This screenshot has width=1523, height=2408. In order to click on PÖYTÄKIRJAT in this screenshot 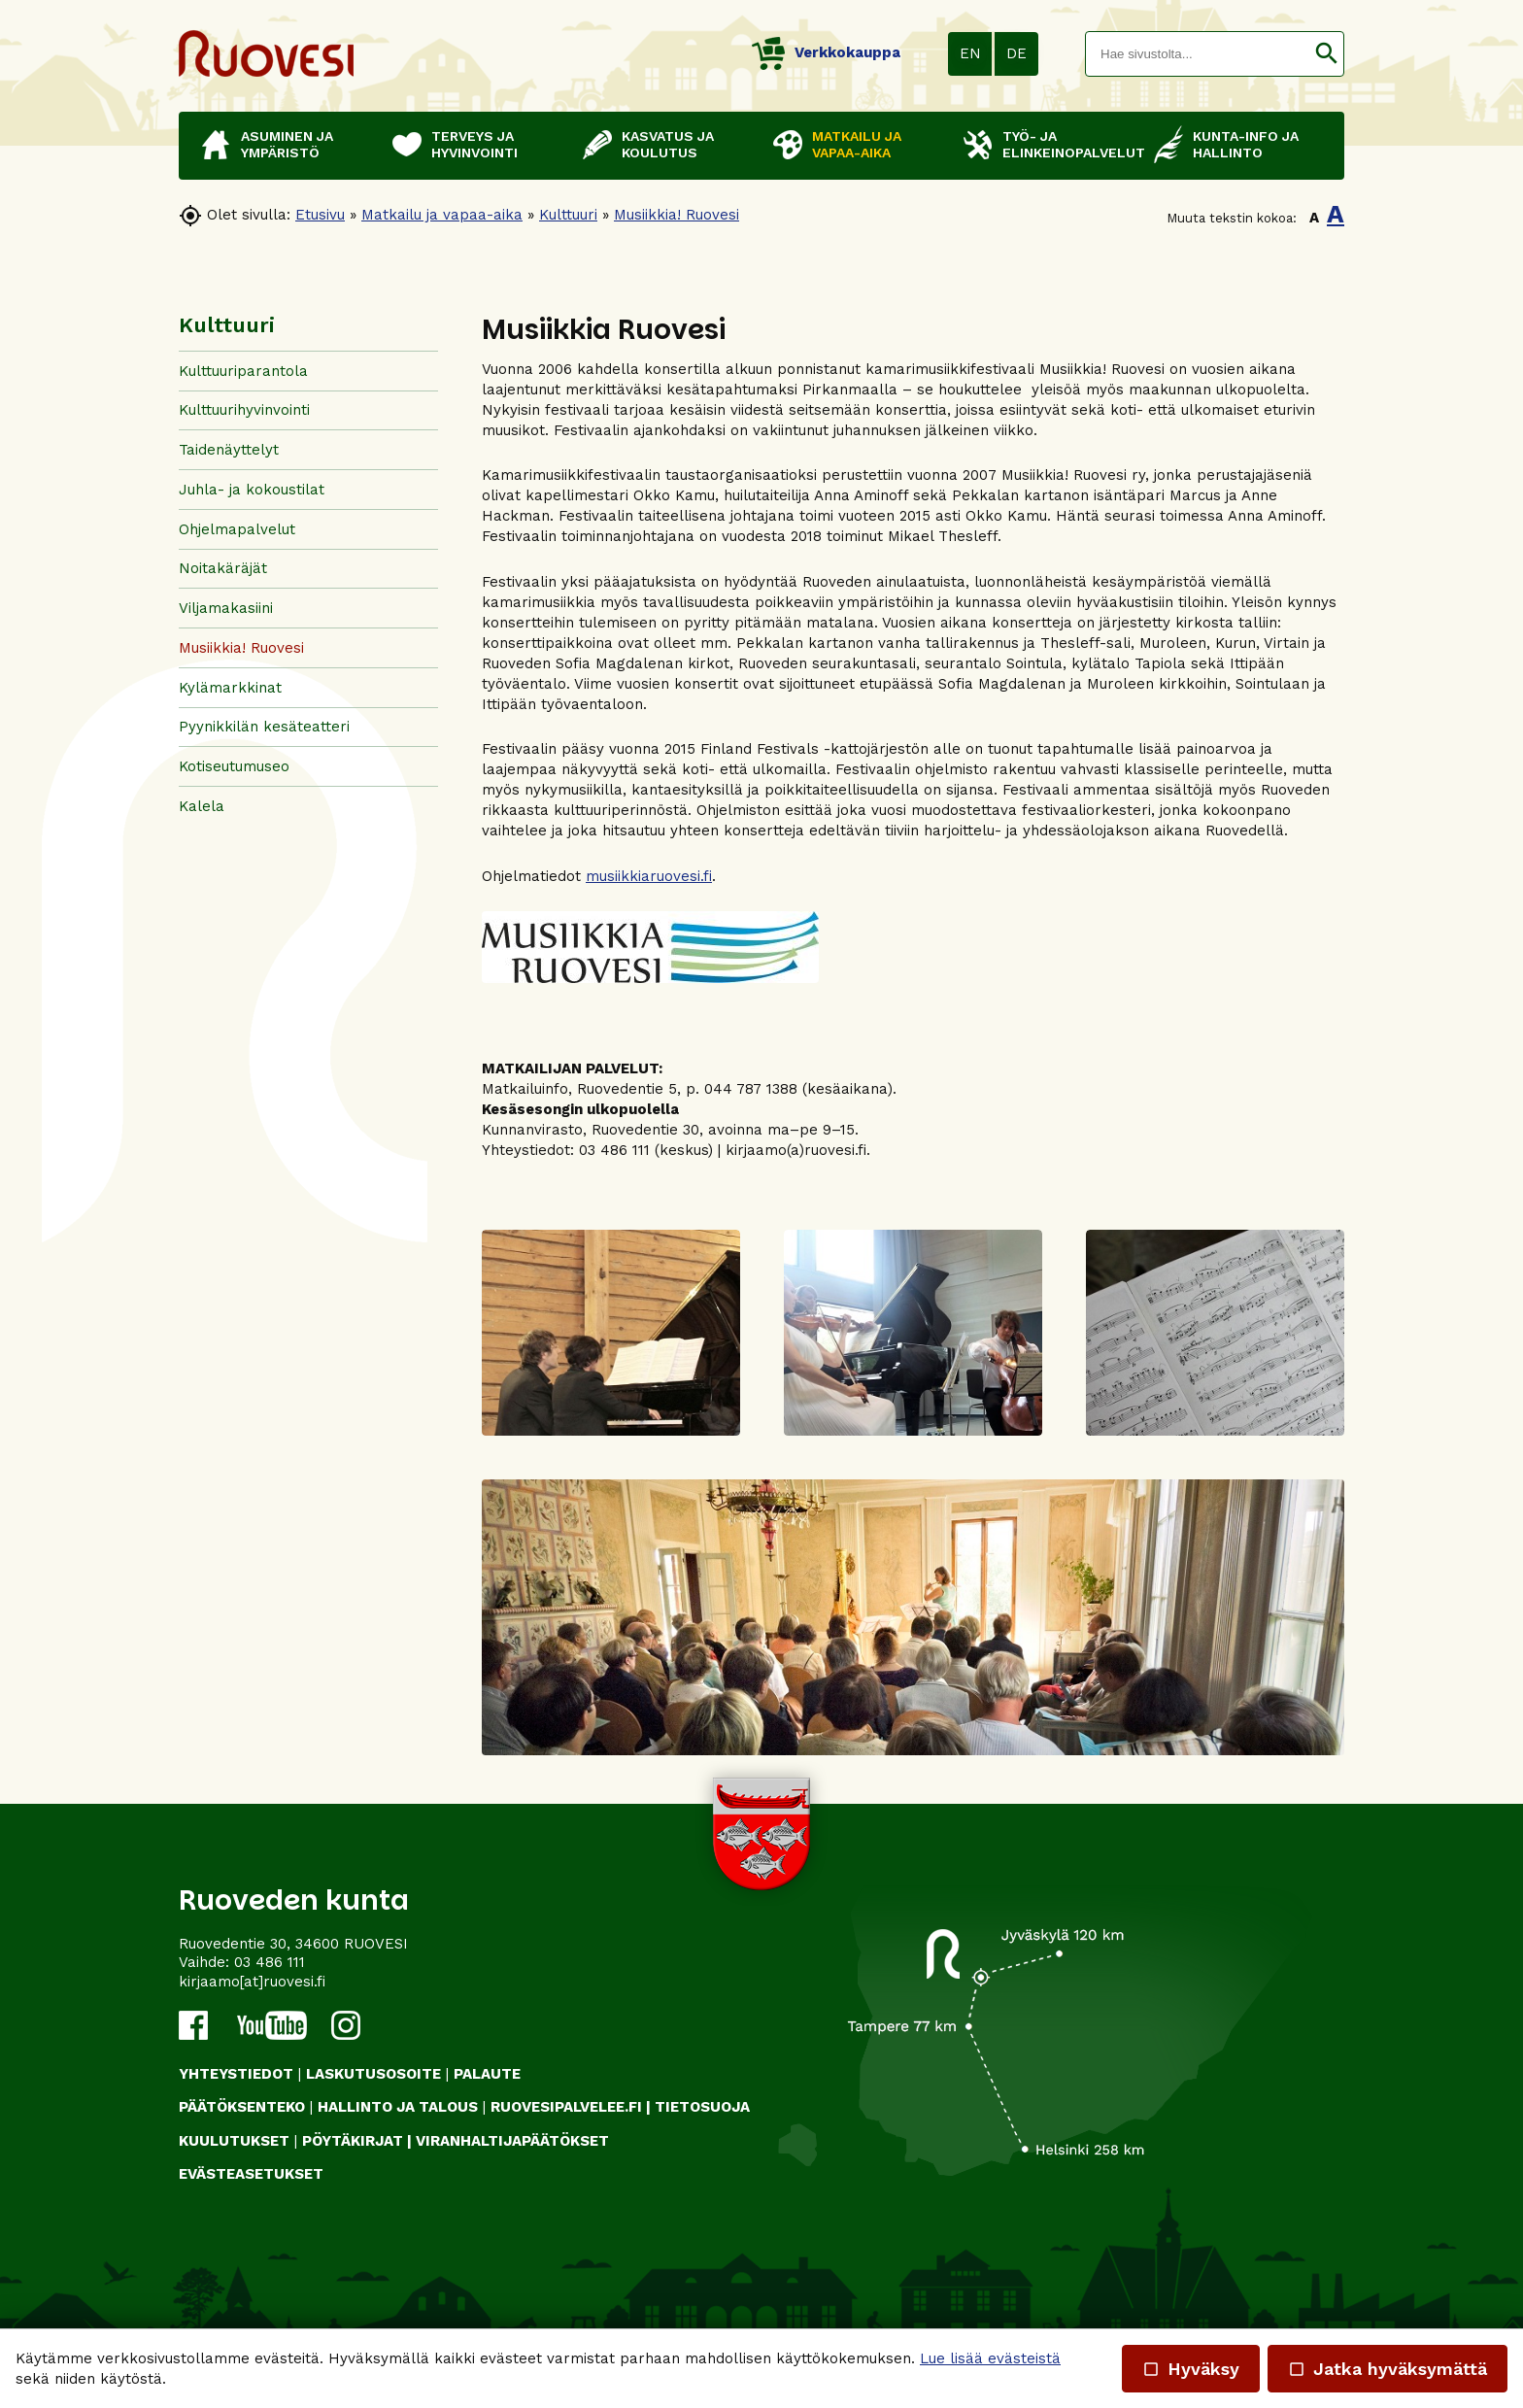, I will do `click(352, 2141)`.